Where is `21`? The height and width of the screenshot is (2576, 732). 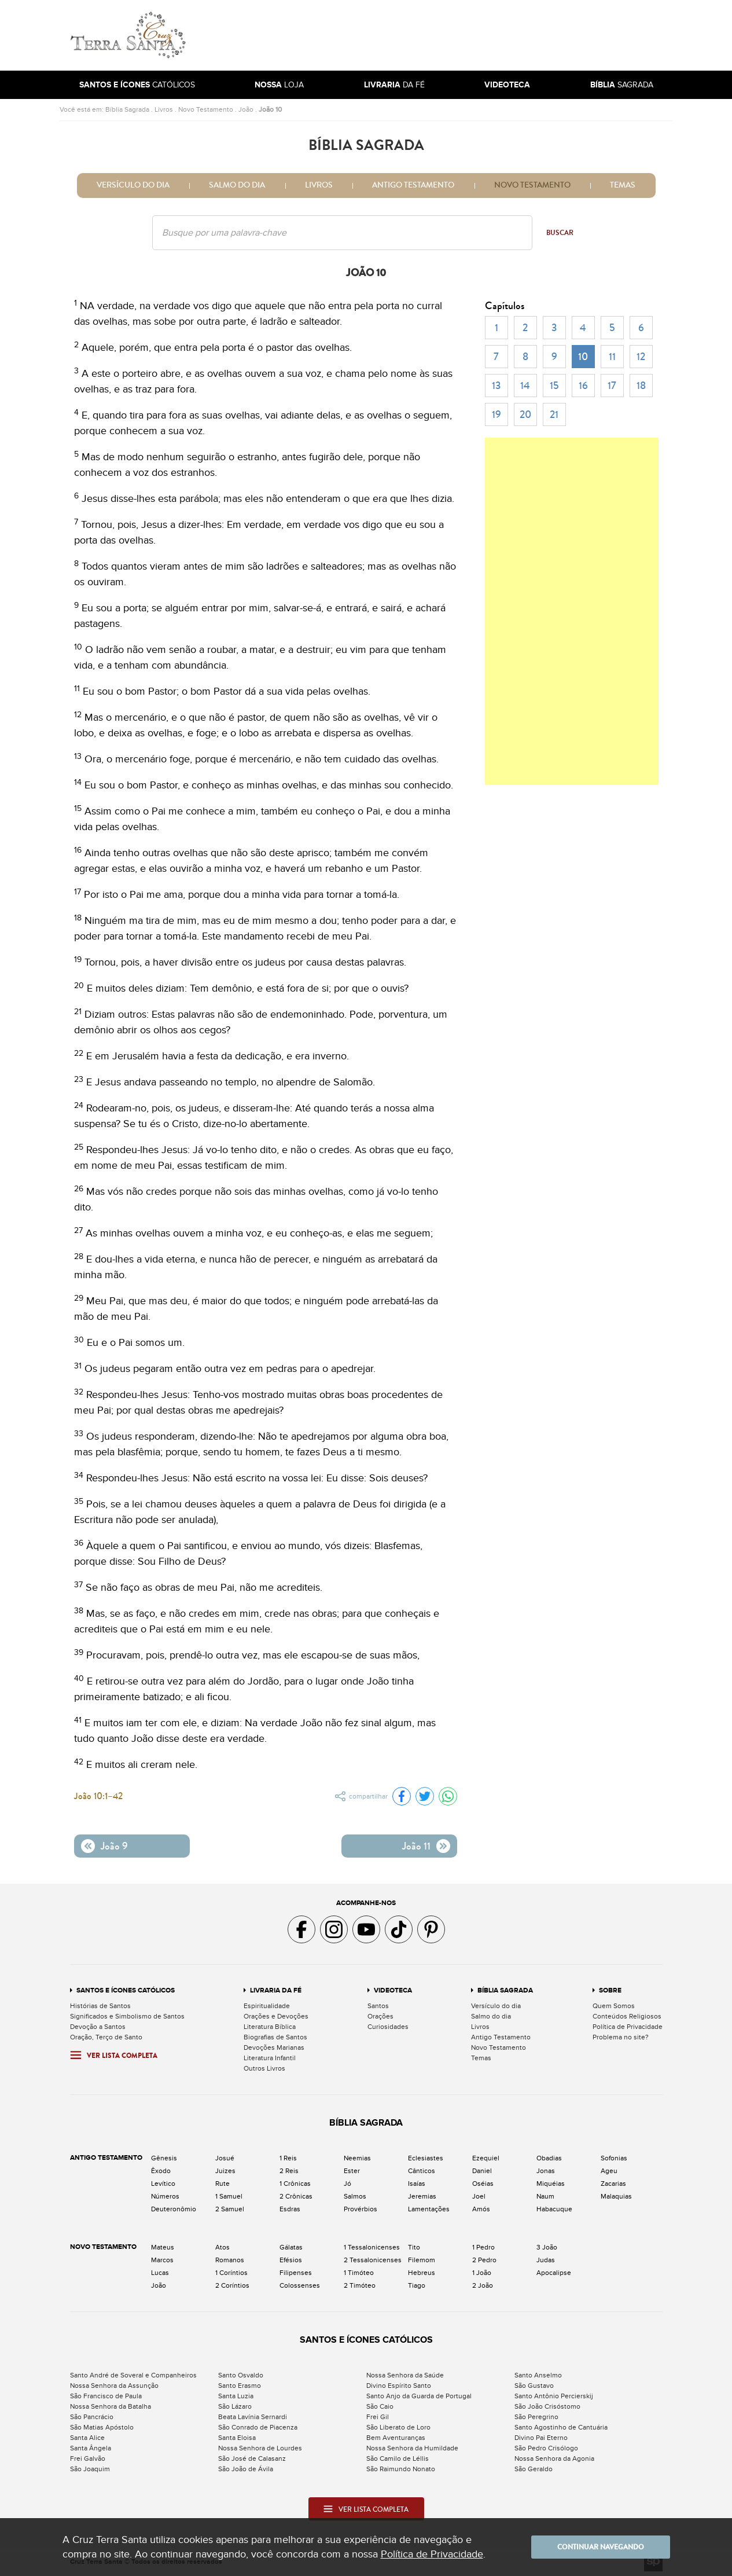
21 is located at coordinates (554, 414).